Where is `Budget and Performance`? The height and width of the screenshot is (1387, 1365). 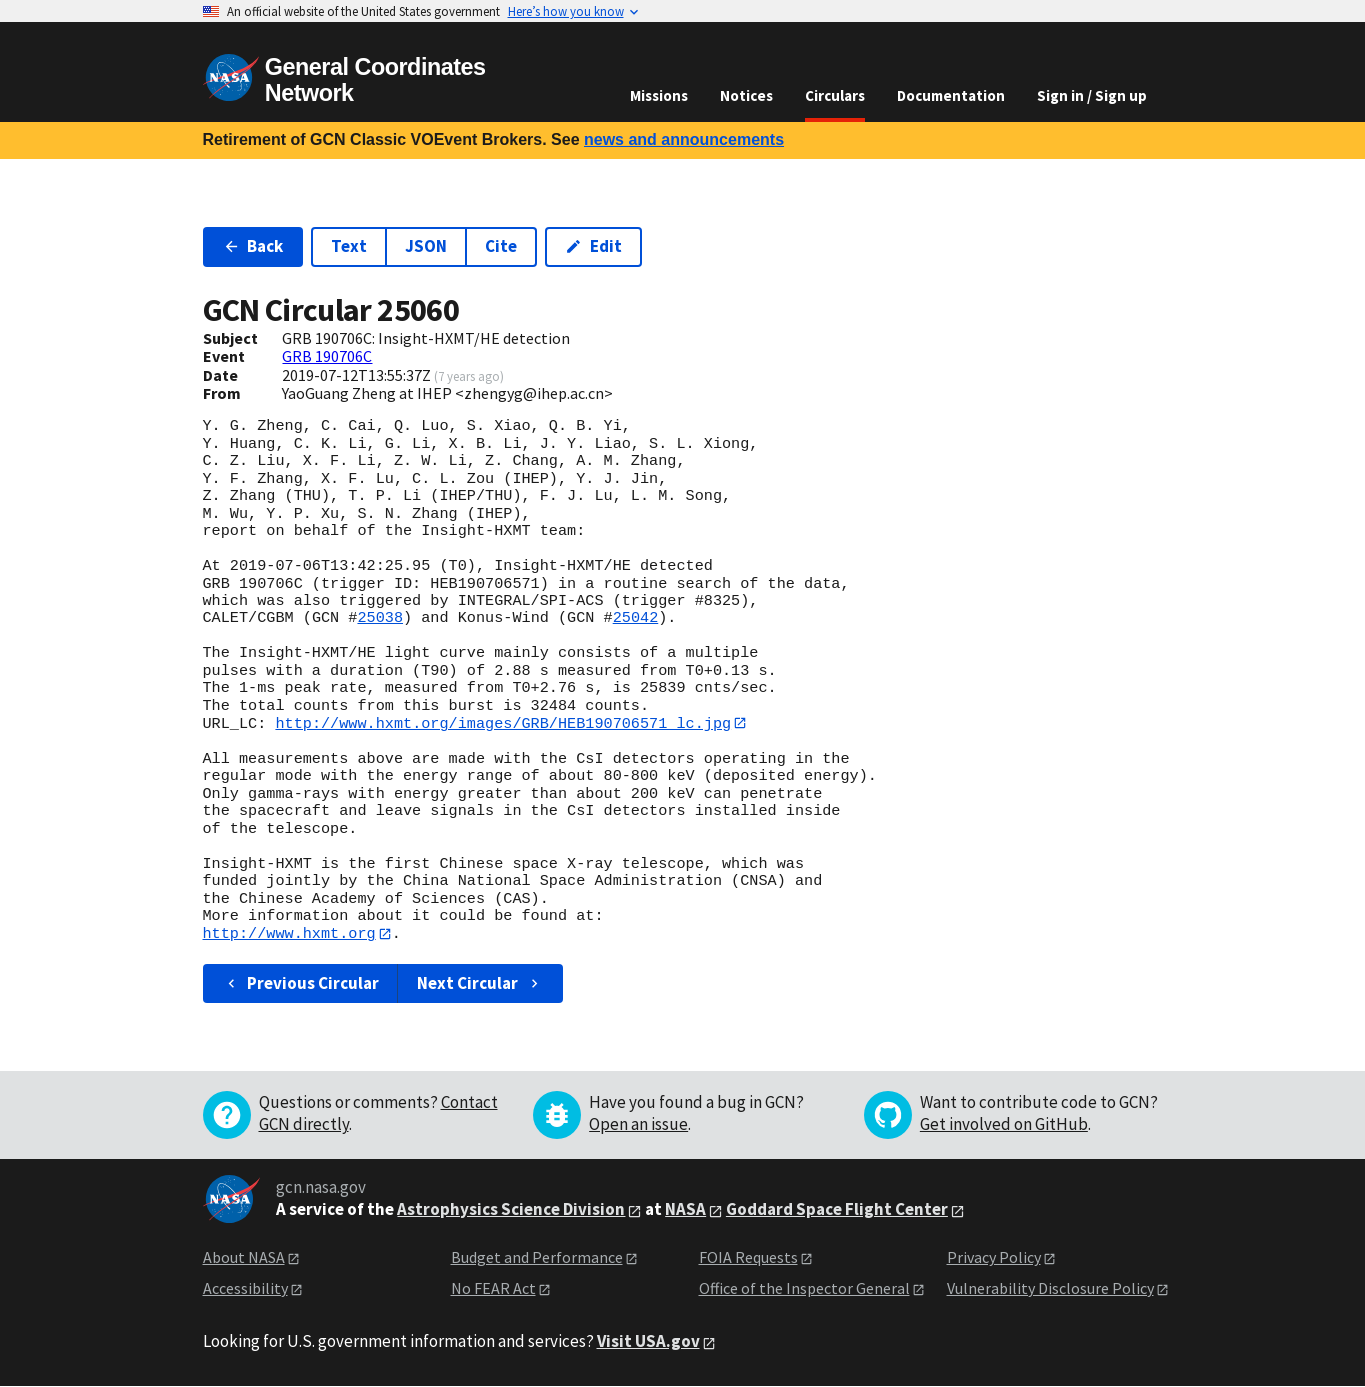 Budget and Performance is located at coordinates (537, 1258).